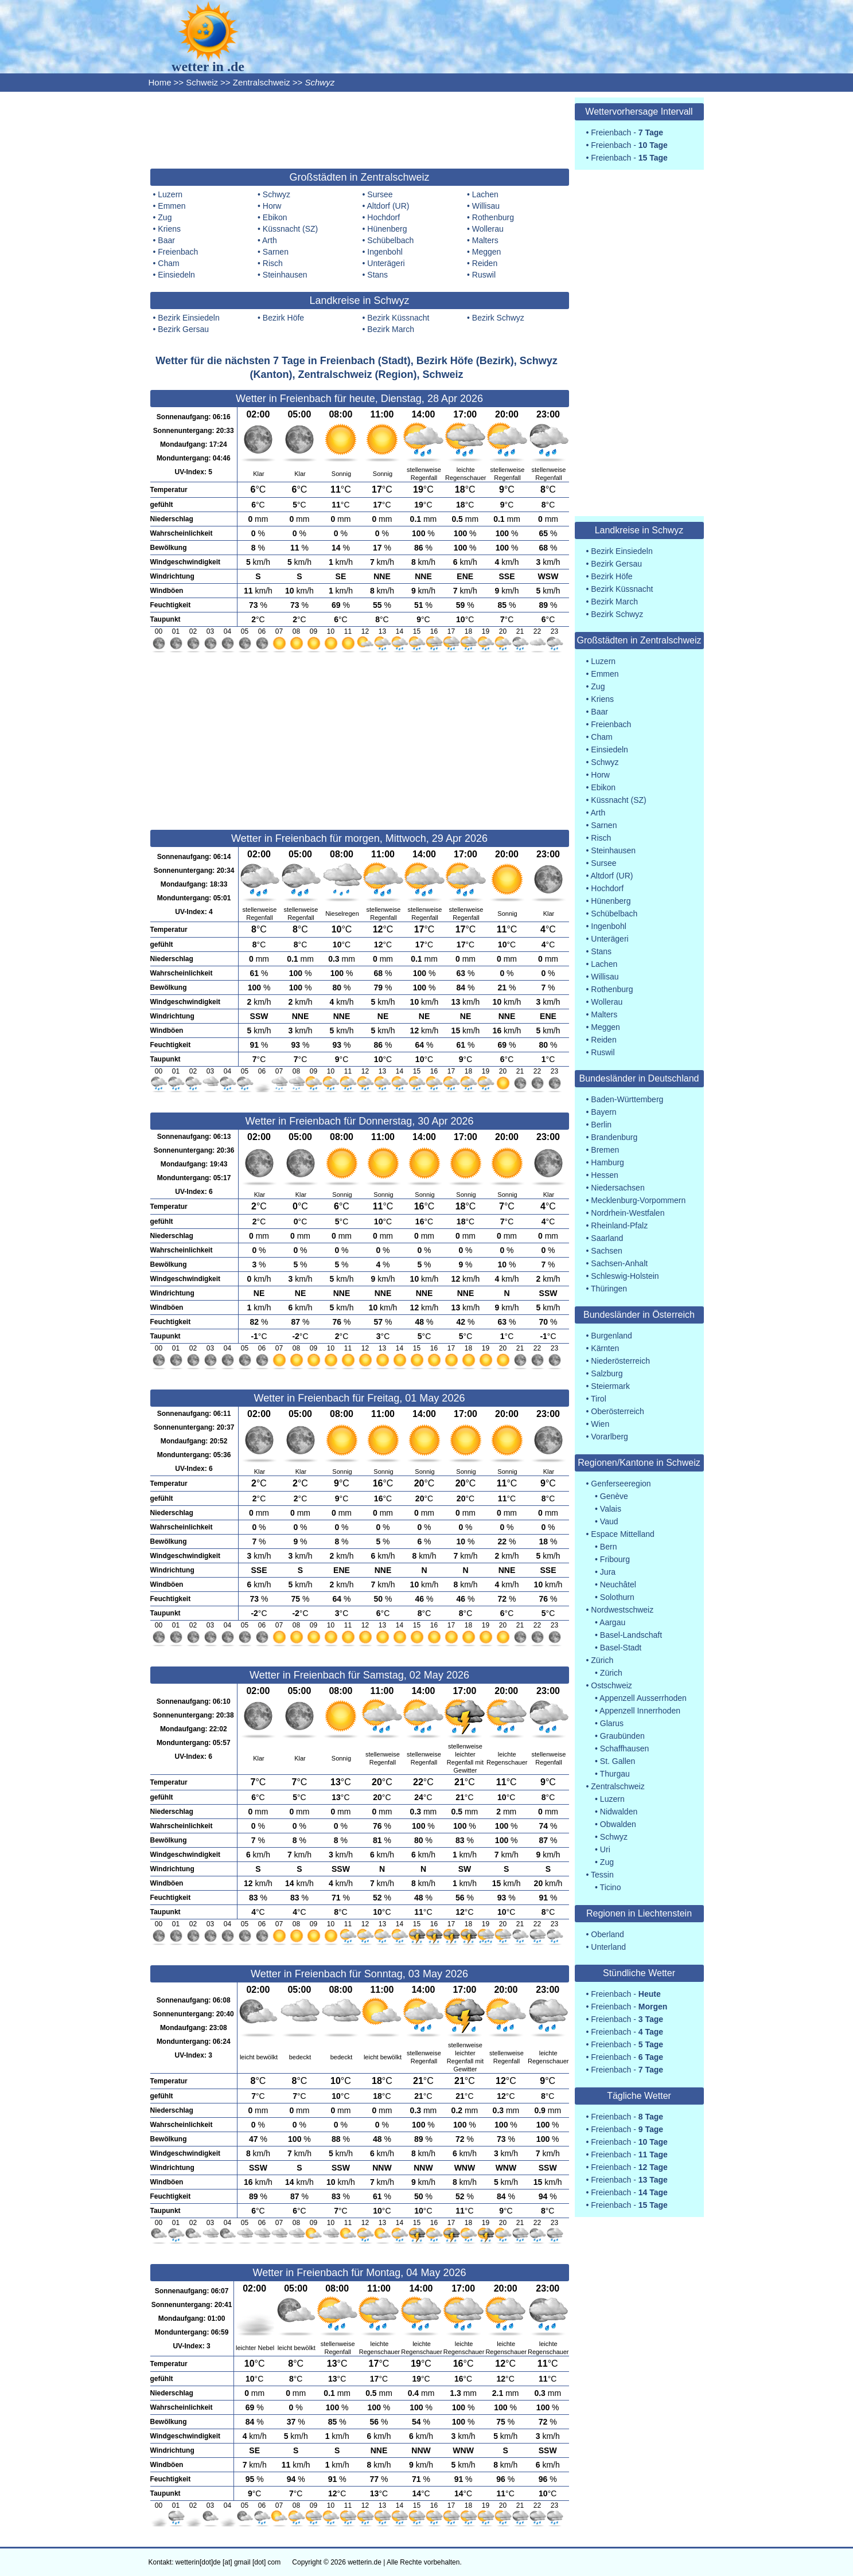 The image size is (853, 2576). I want to click on Willisau, so click(486, 205).